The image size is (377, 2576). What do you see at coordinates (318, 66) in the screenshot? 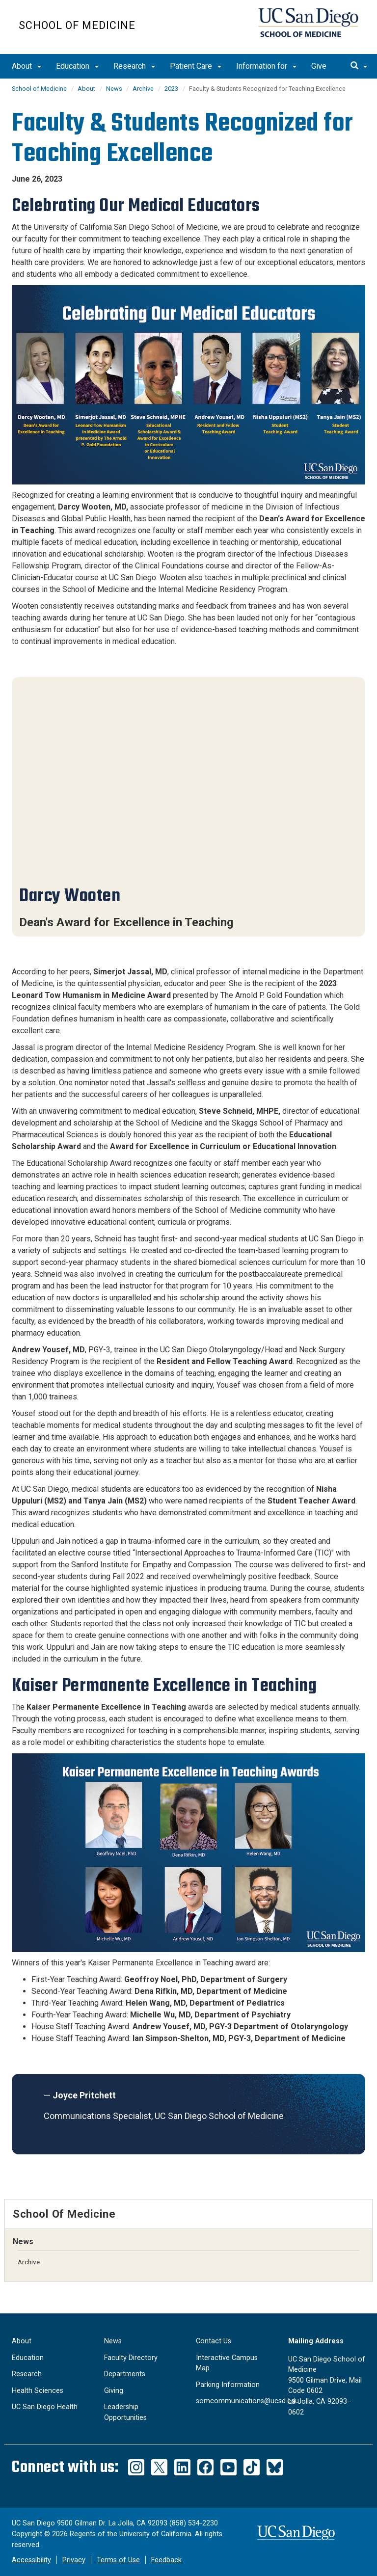
I see `Give` at bounding box center [318, 66].